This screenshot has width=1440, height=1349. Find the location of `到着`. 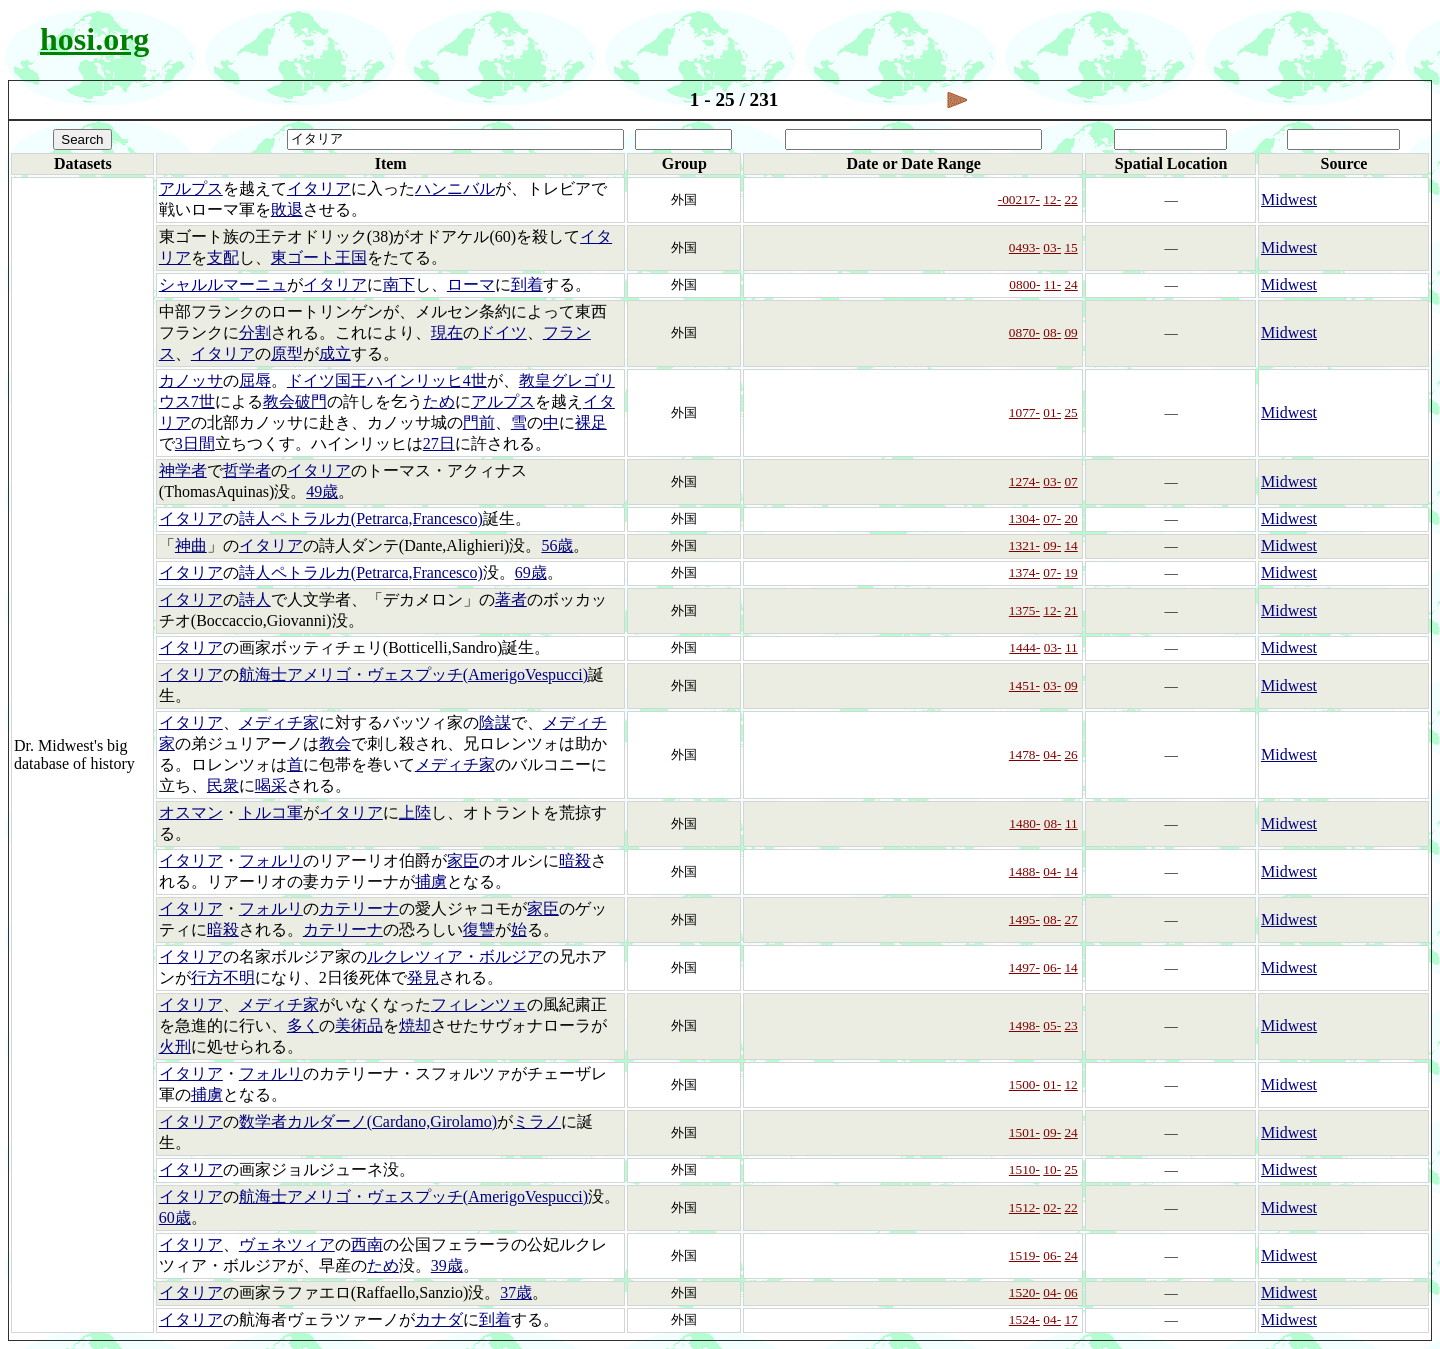

到着 is located at coordinates (527, 284).